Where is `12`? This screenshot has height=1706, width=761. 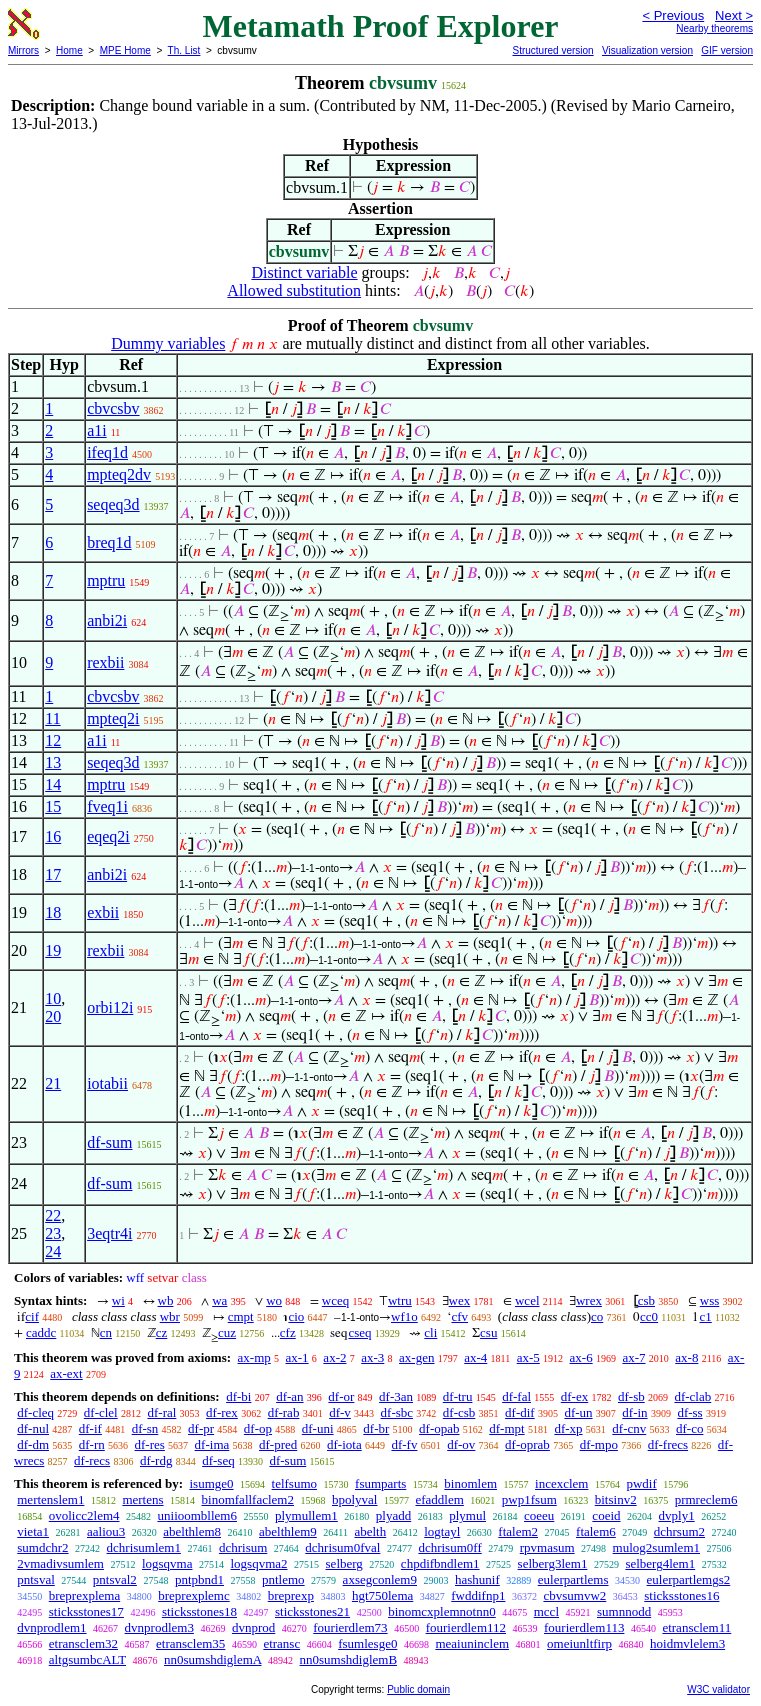 12 is located at coordinates (53, 740).